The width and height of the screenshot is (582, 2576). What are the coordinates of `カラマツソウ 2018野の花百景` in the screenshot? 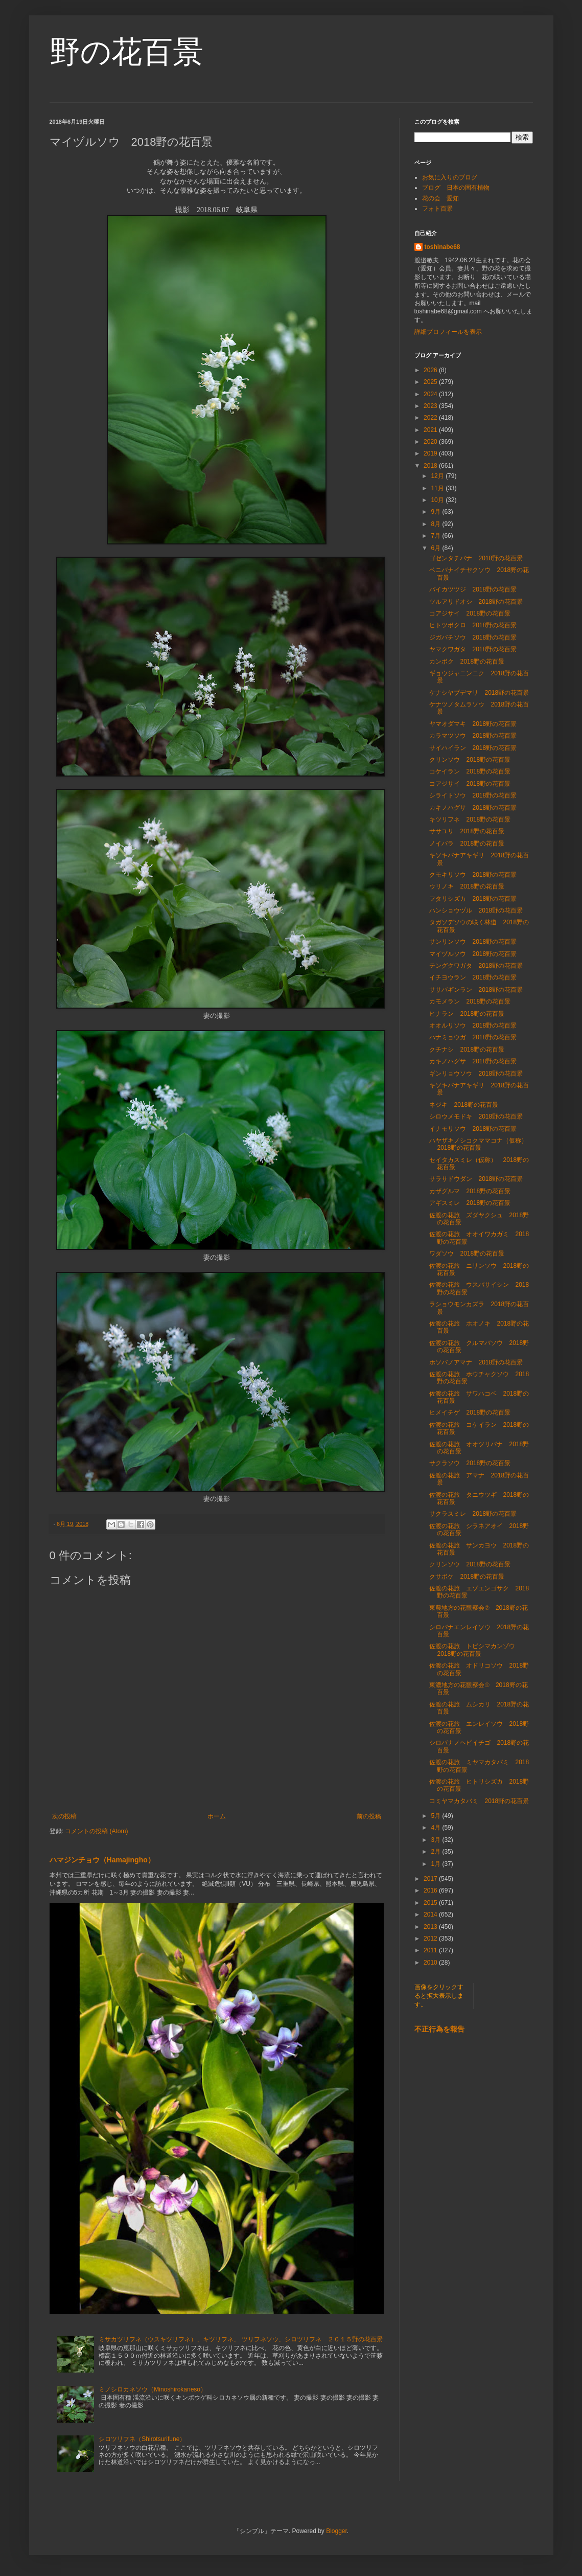 It's located at (473, 735).